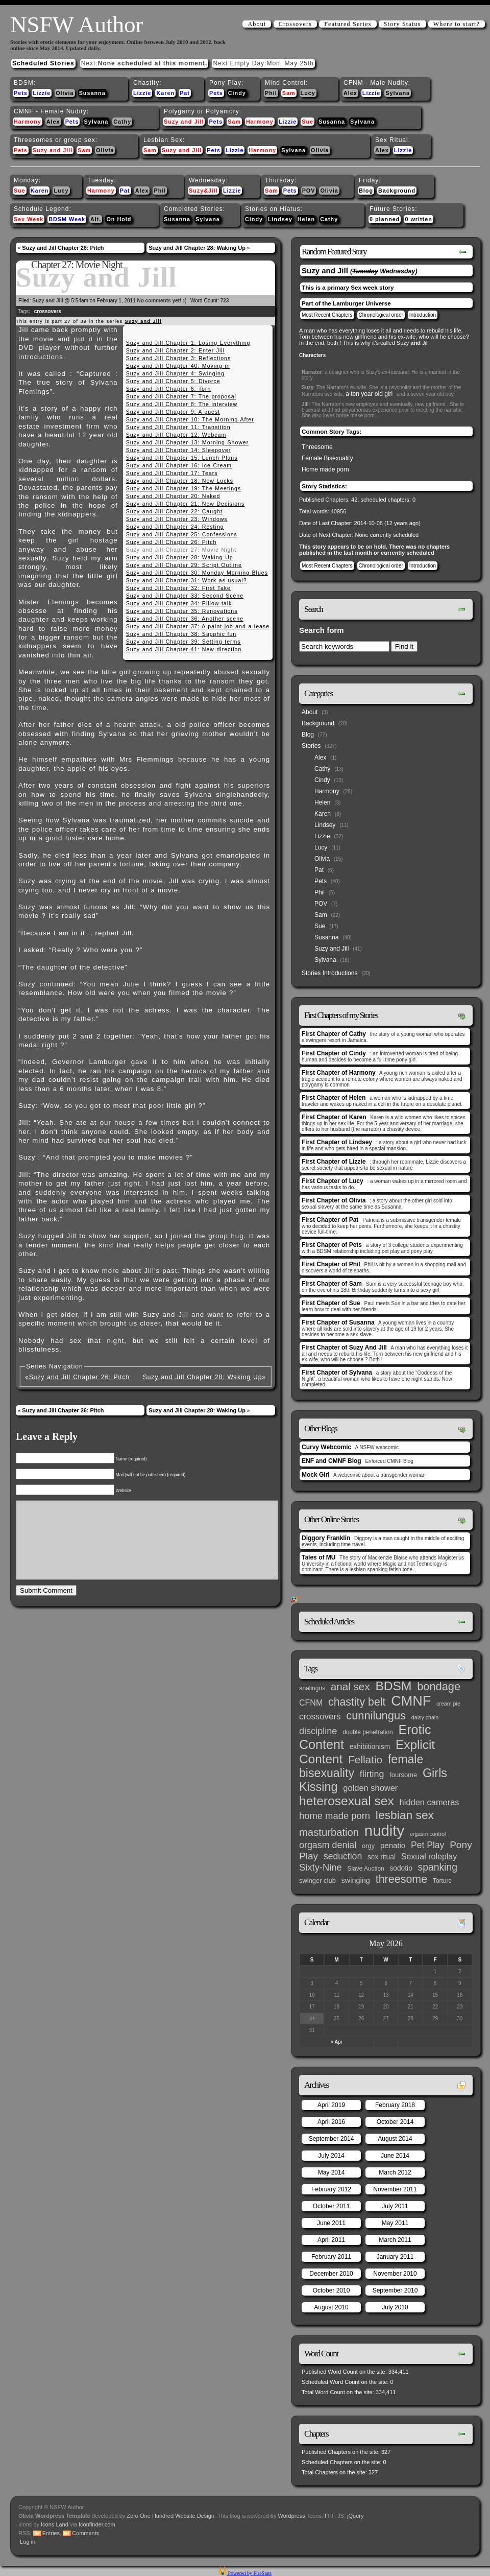 The width and height of the screenshot is (490, 2576). I want to click on Olivia, so click(65, 93).